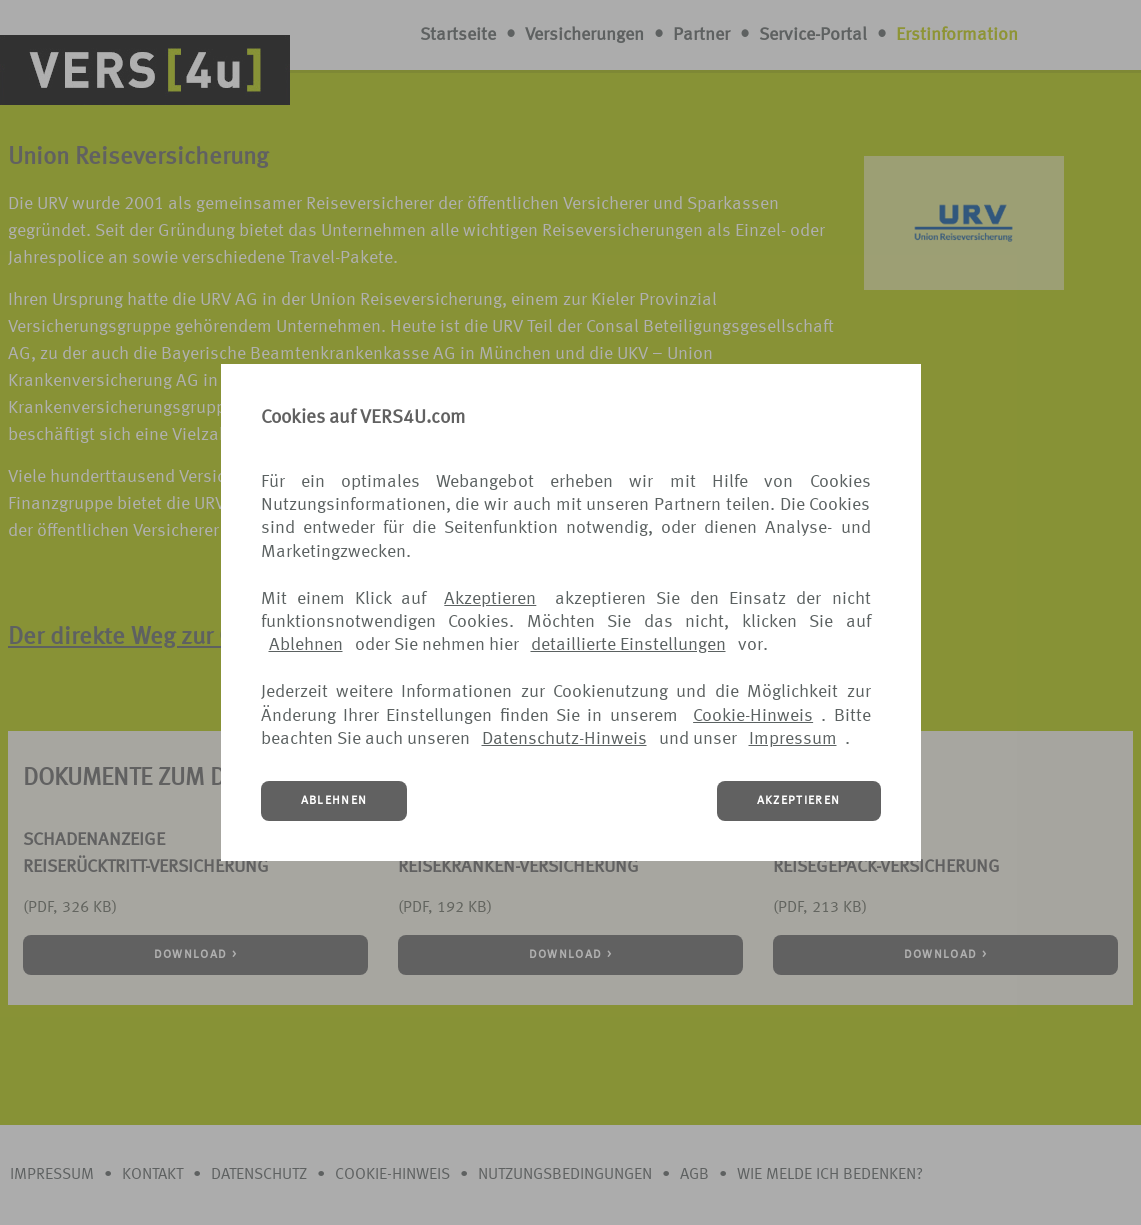 Image resolution: width=1141 pixels, height=1225 pixels. What do you see at coordinates (628, 645) in the screenshot?
I see `detaillierte Einstellungen` at bounding box center [628, 645].